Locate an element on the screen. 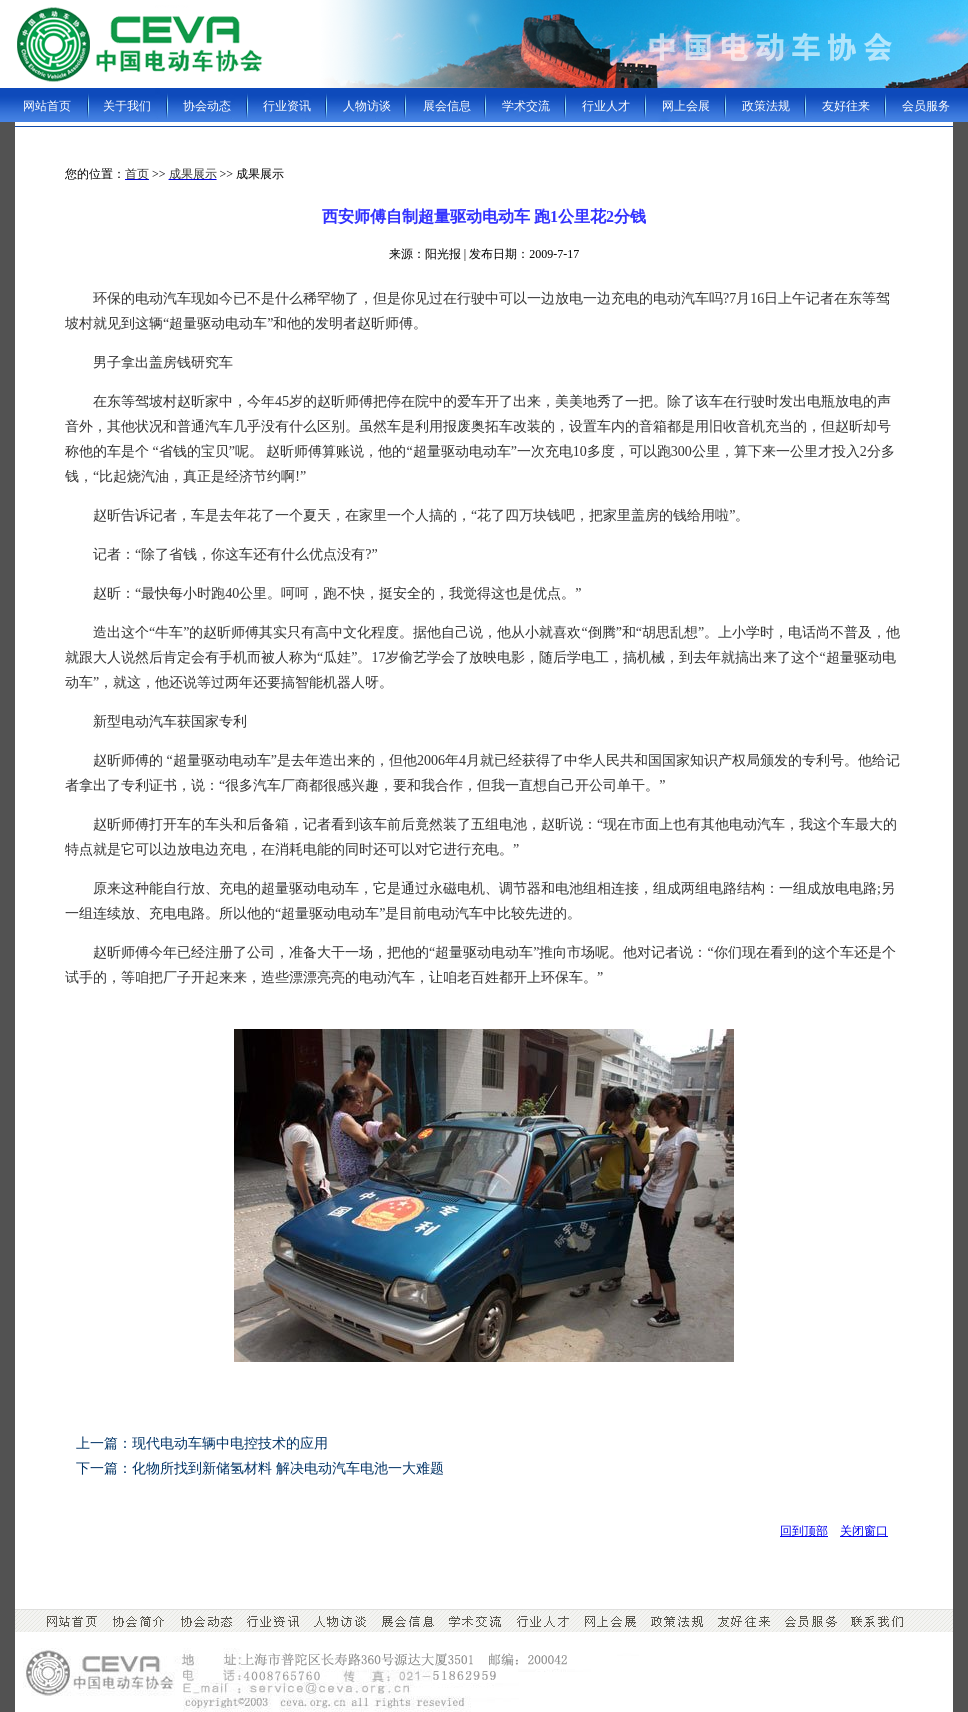 This screenshot has height=1712, width=968. 行业人才 is located at coordinates (606, 106).